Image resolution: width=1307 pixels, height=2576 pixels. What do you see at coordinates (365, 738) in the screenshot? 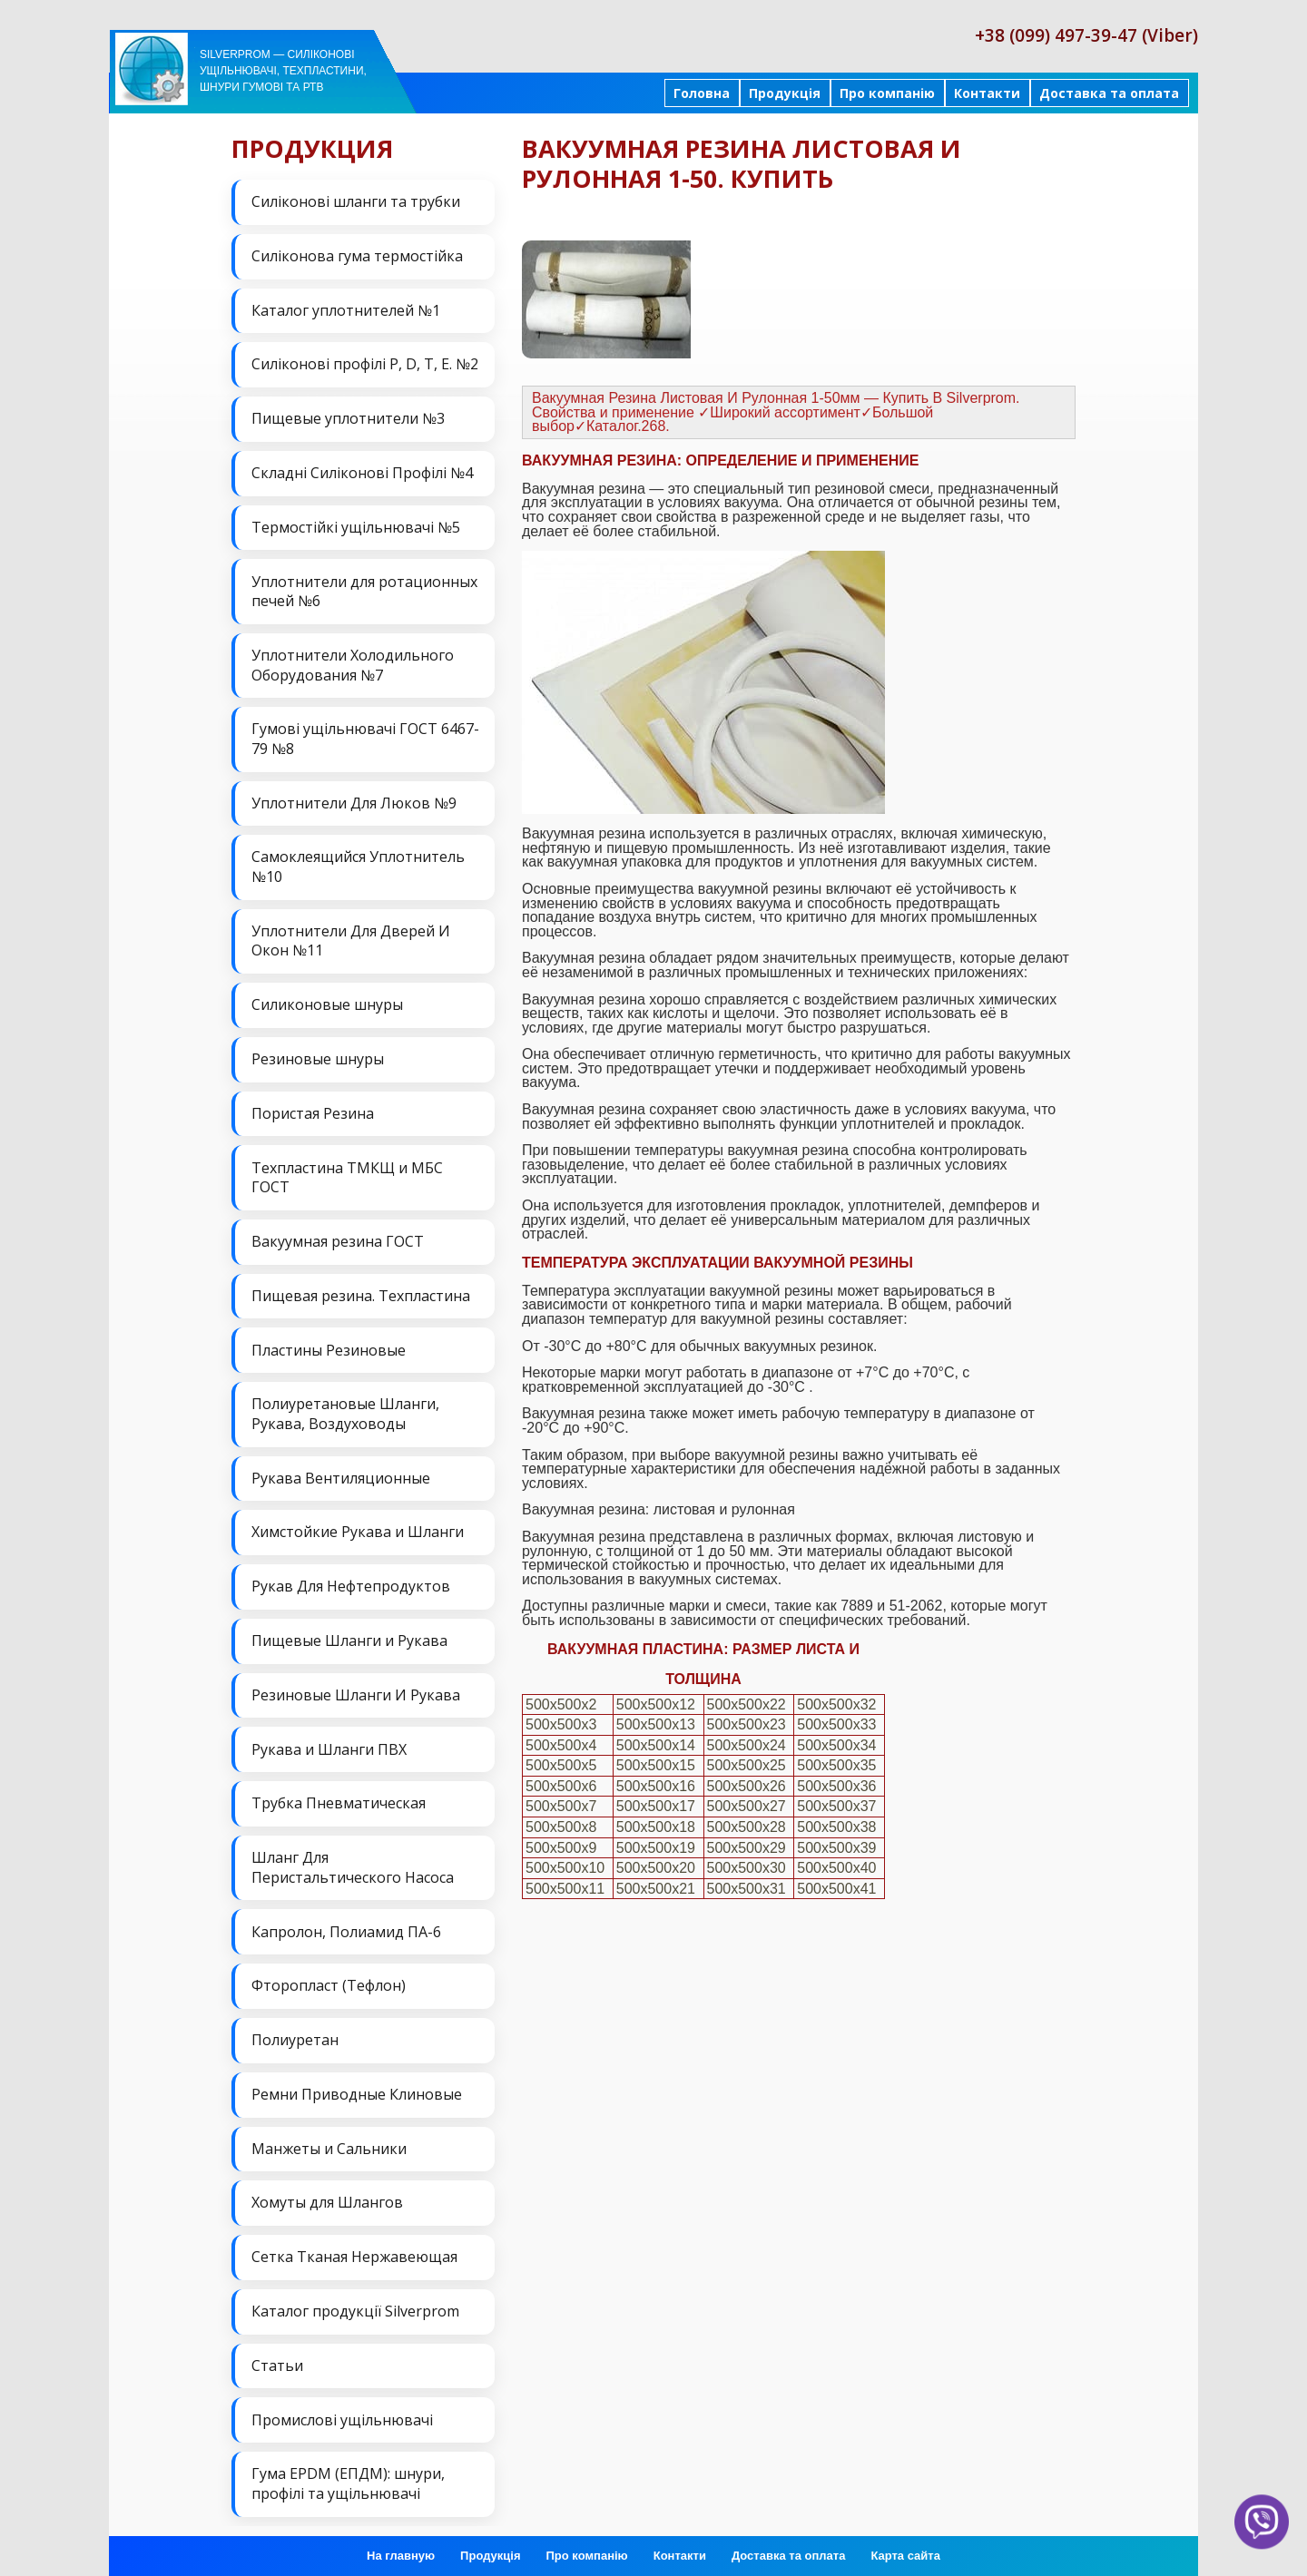
I see `Гумові ущільнювачі ГОСТ 6467-79 №8` at bounding box center [365, 738].